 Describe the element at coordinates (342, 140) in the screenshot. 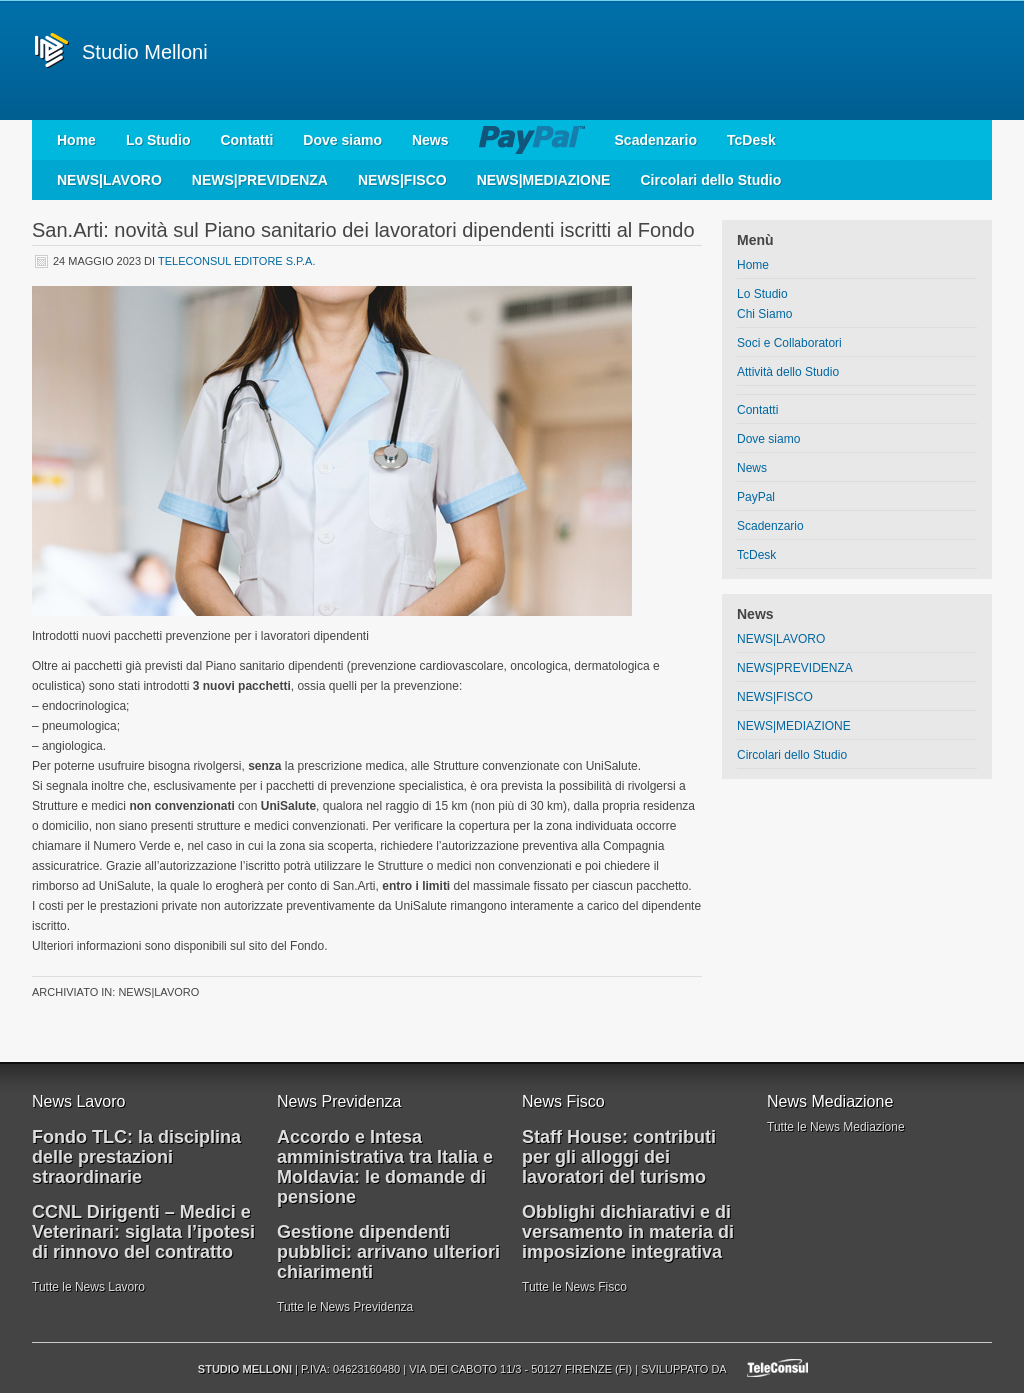

I see `Dove siamo` at that location.